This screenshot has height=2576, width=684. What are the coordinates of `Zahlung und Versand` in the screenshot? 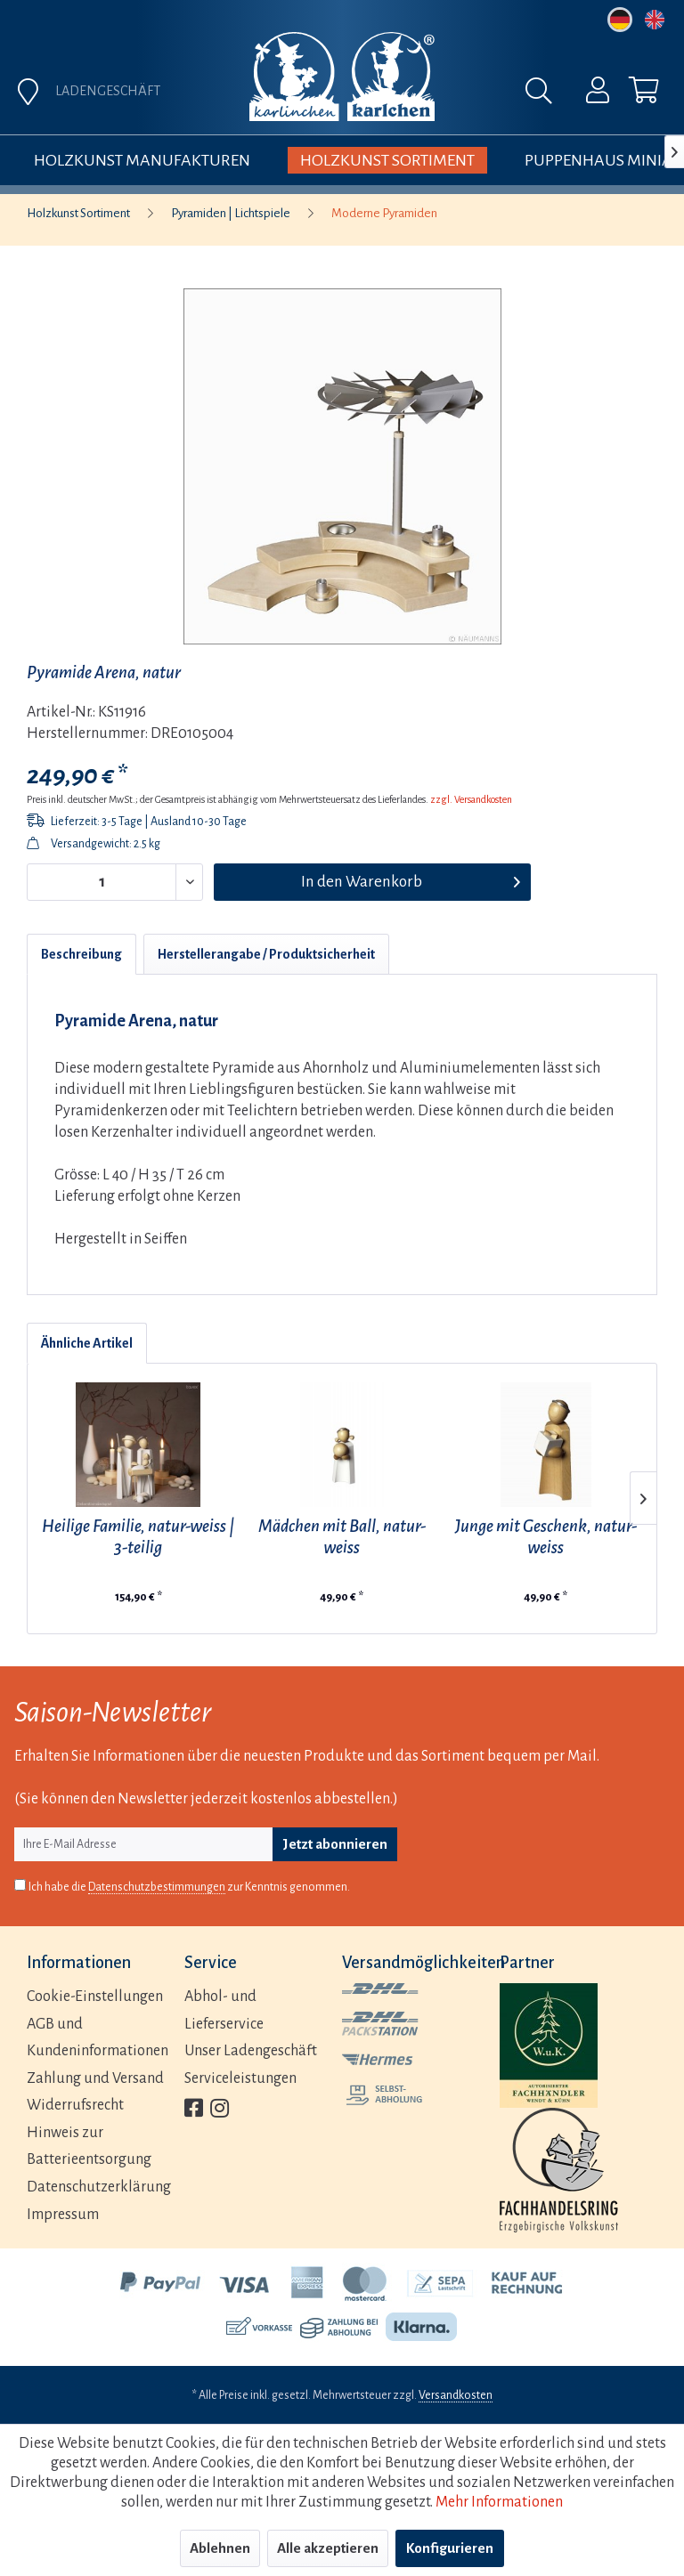 It's located at (95, 2078).